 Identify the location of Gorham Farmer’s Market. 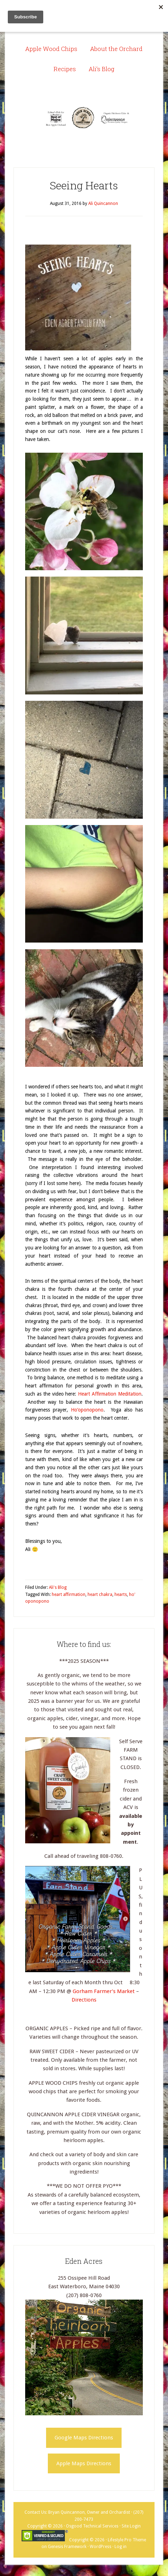
(104, 1991).